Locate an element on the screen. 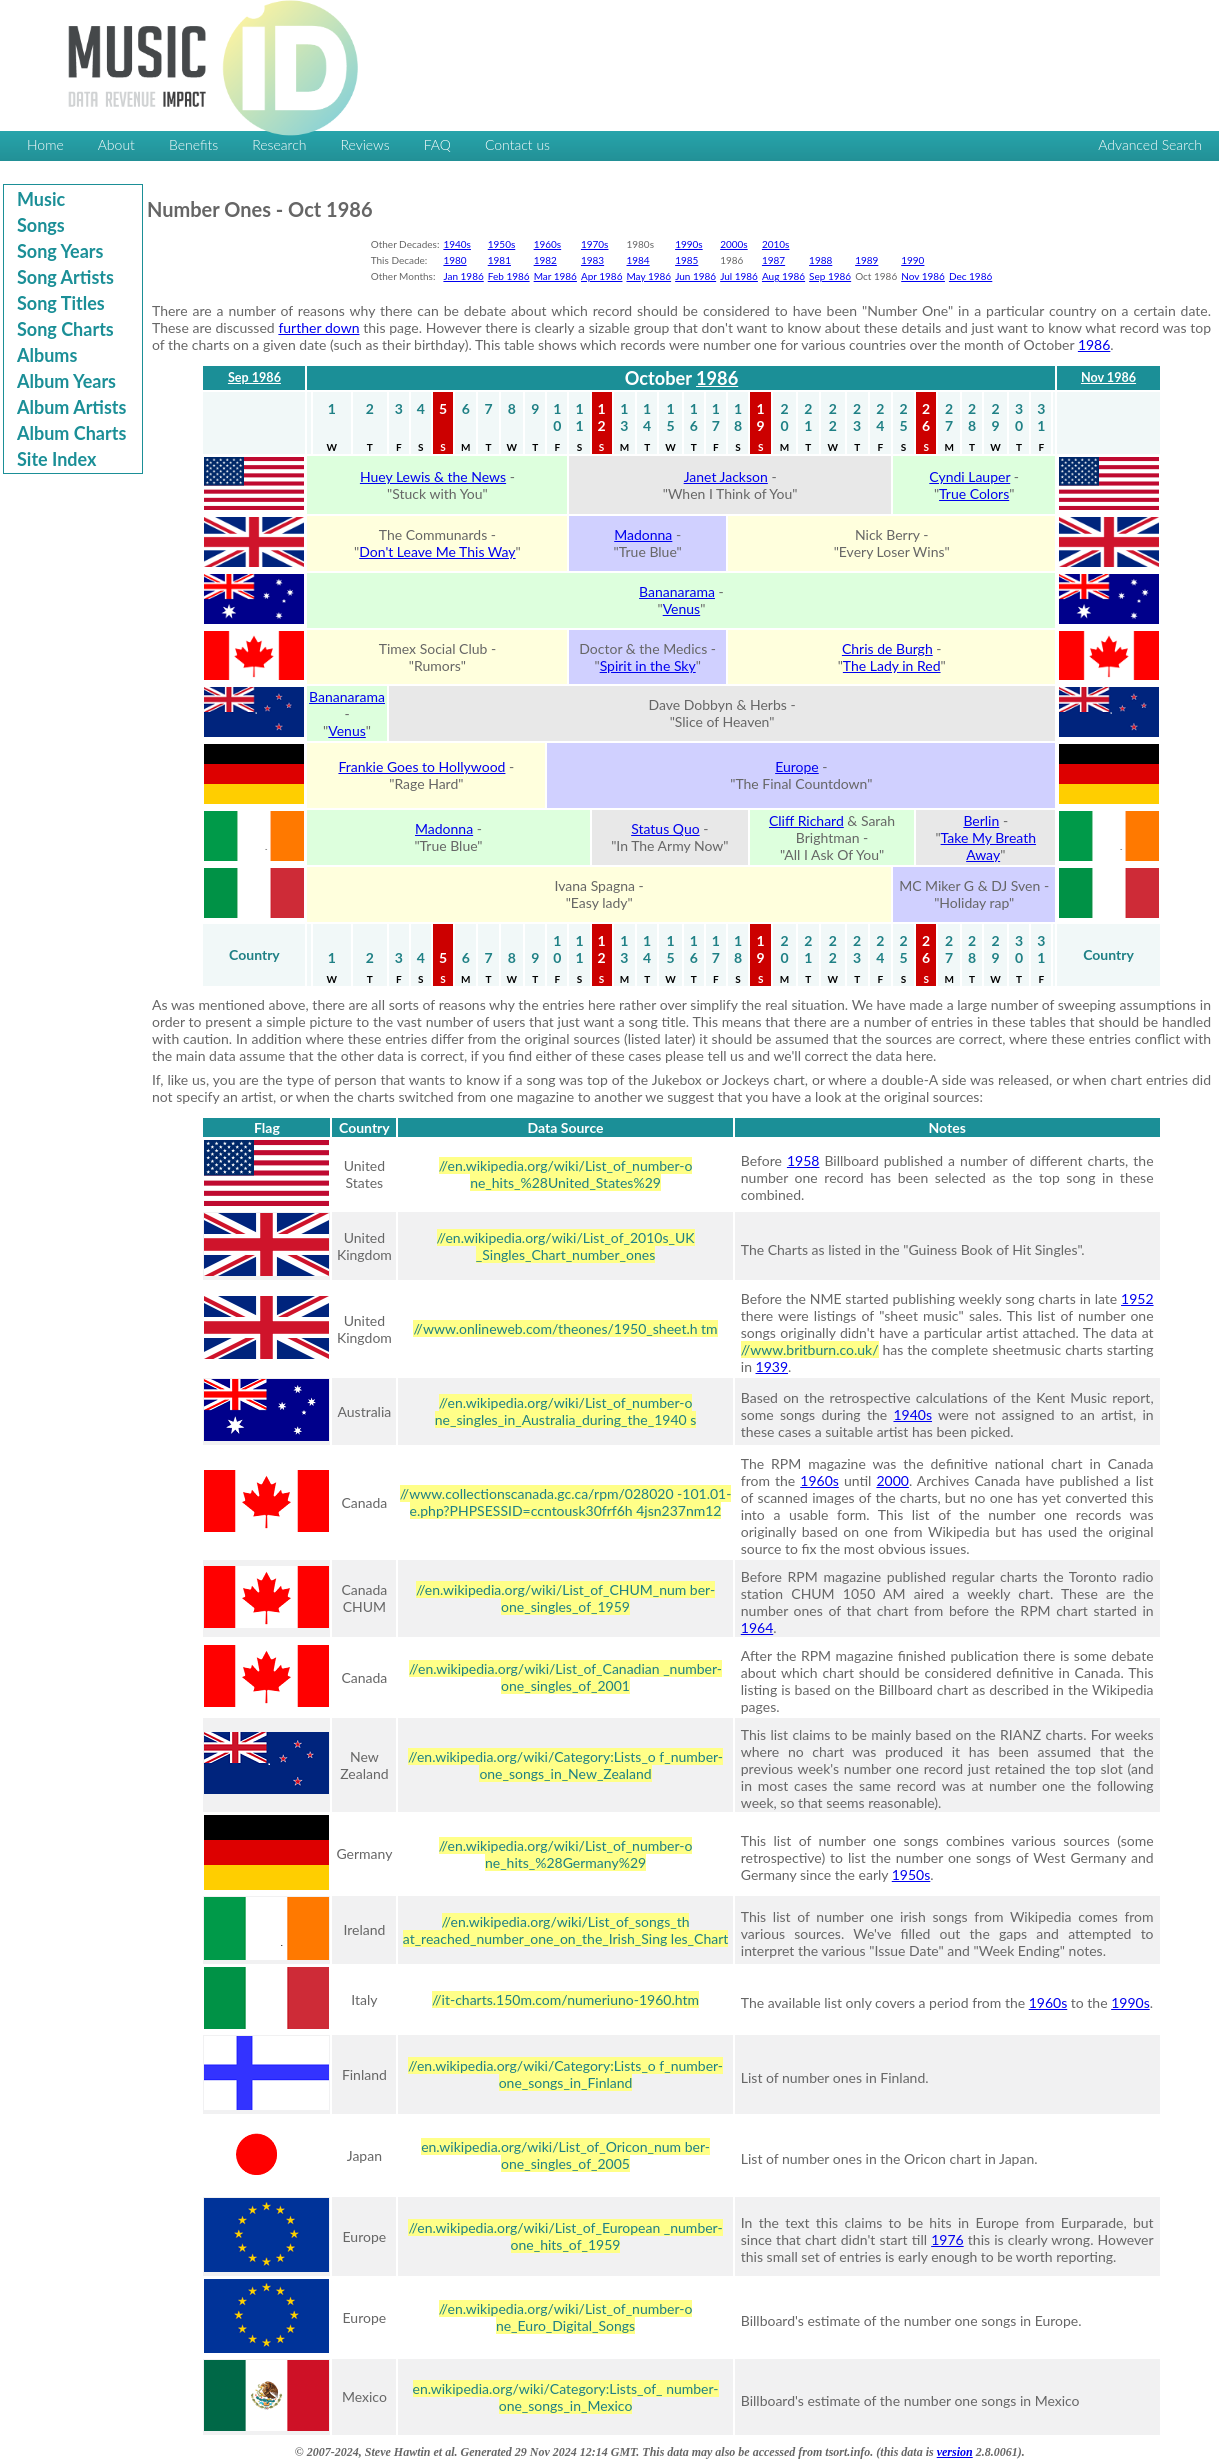 The image size is (1219, 2463). version is located at coordinates (955, 2452).